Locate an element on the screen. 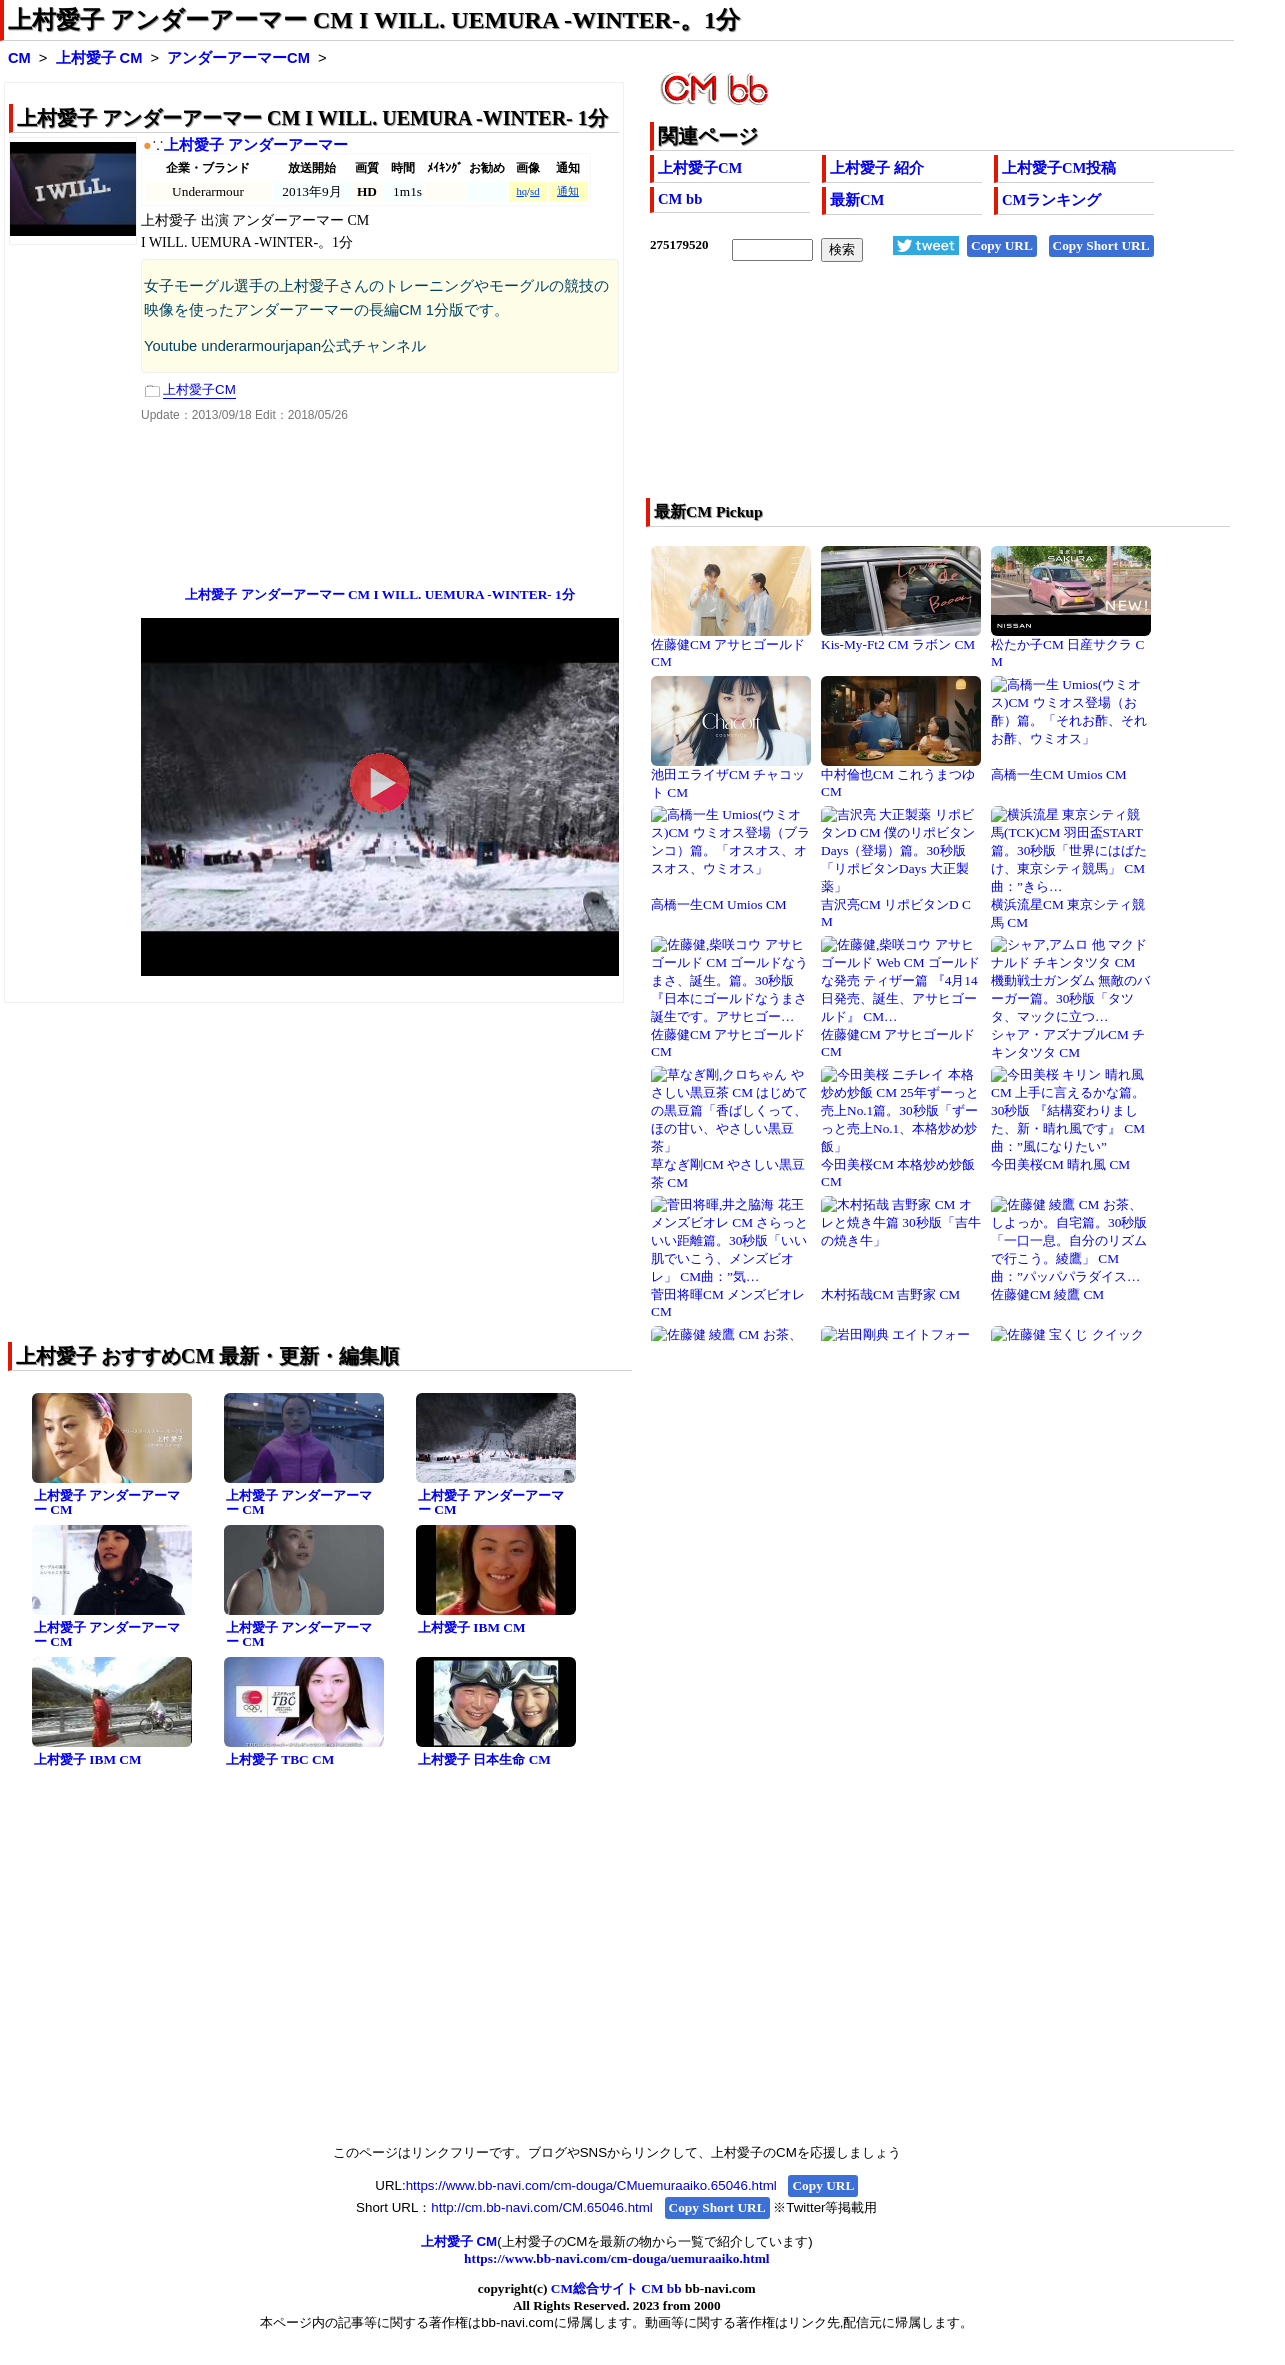 The height and width of the screenshot is (2365, 1285). 上村愛子CM投稿 is located at coordinates (1059, 168).